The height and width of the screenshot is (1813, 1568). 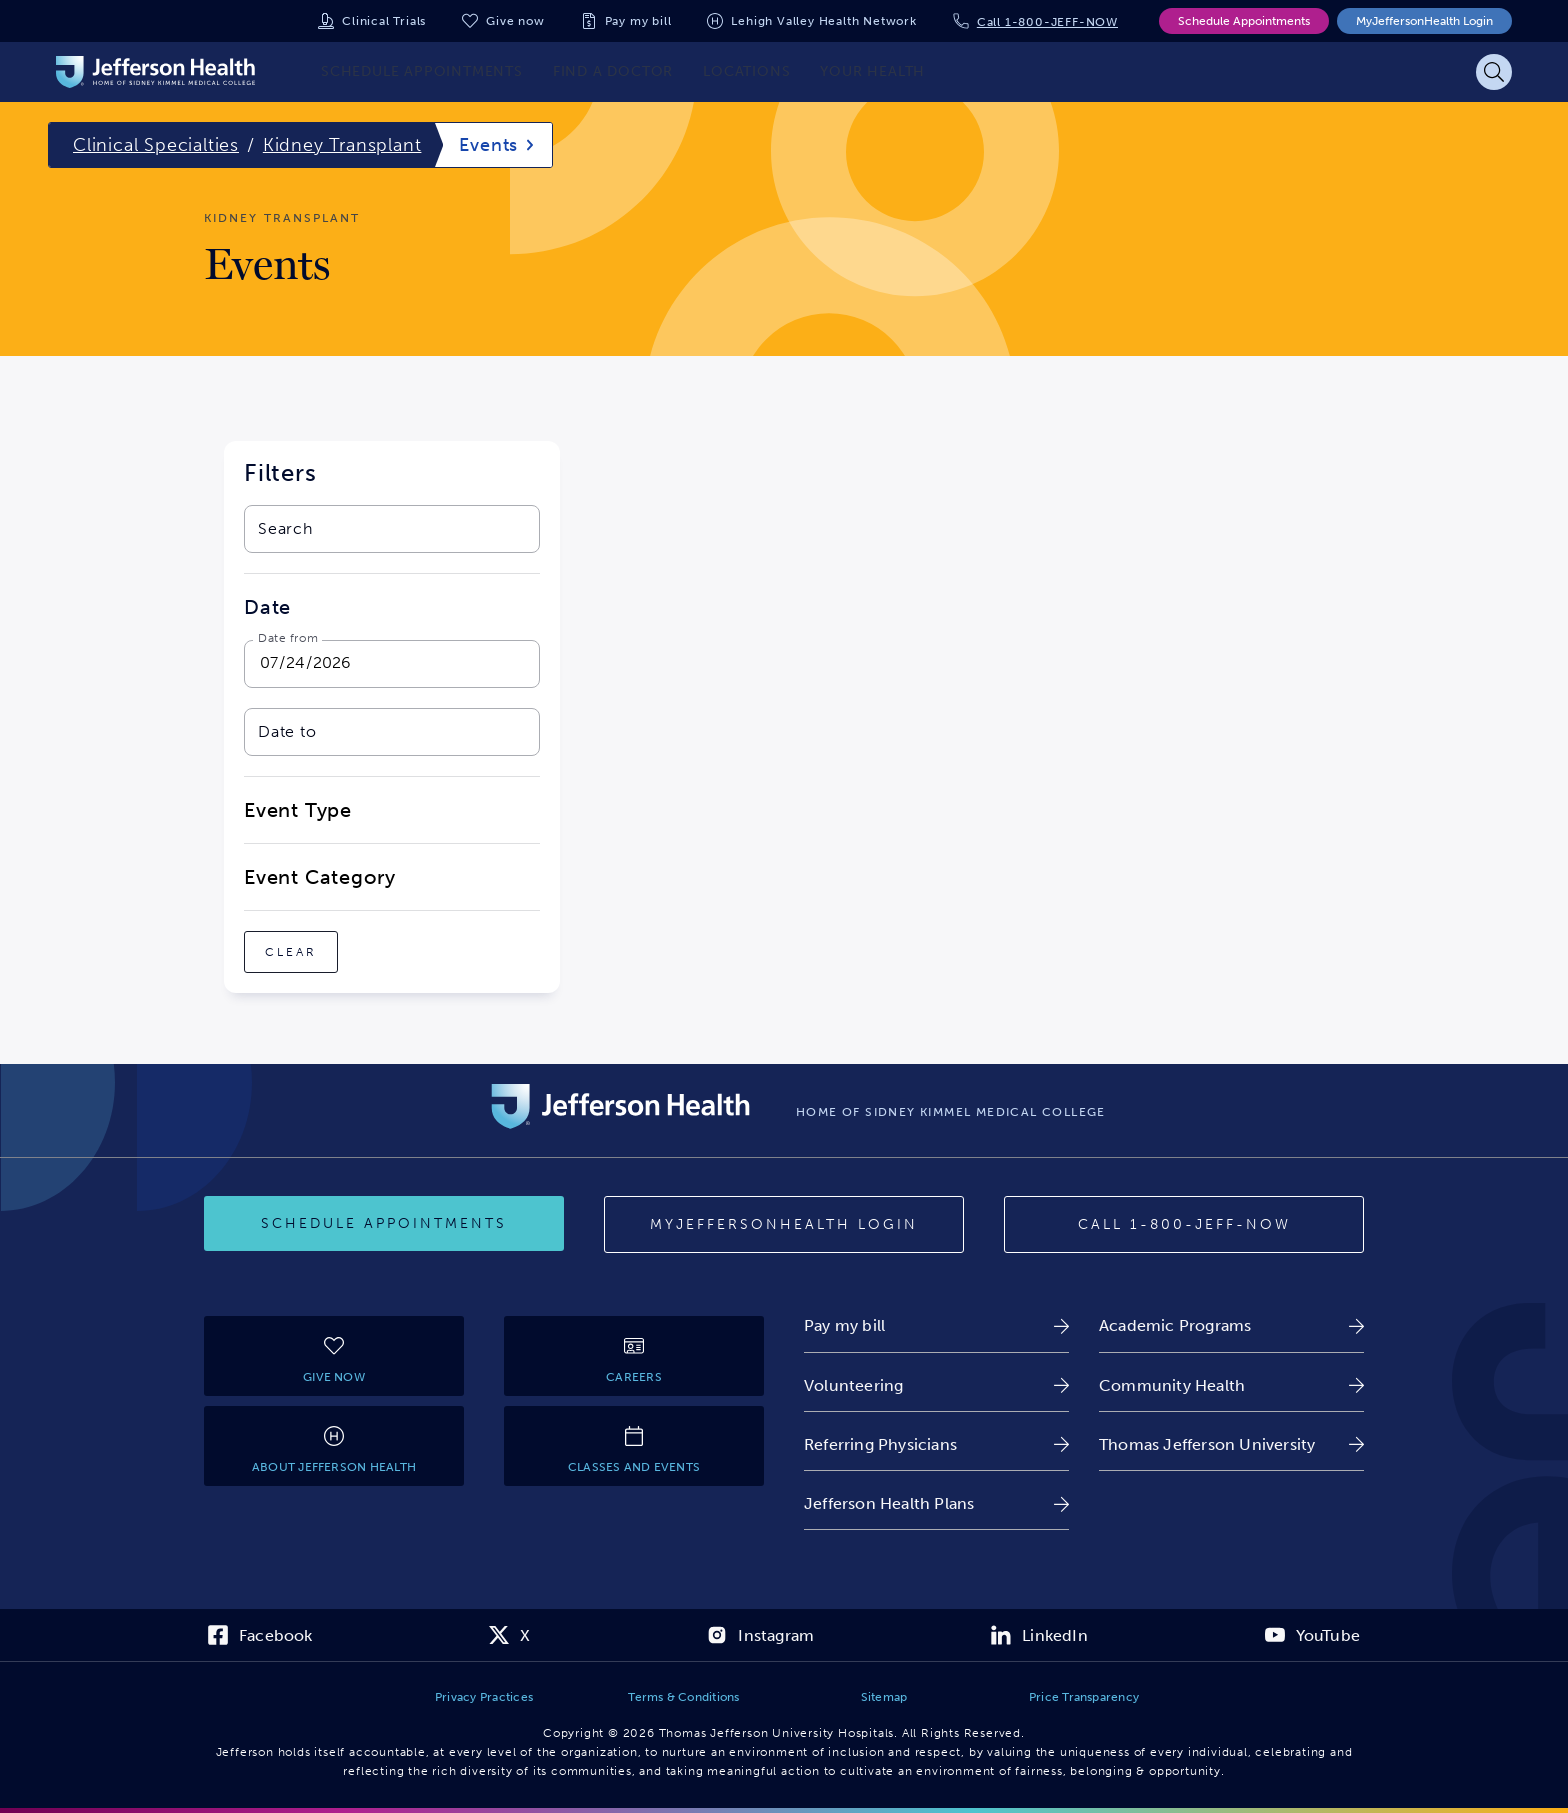 I want to click on Lehigh Valley Health Network, so click(x=823, y=21).